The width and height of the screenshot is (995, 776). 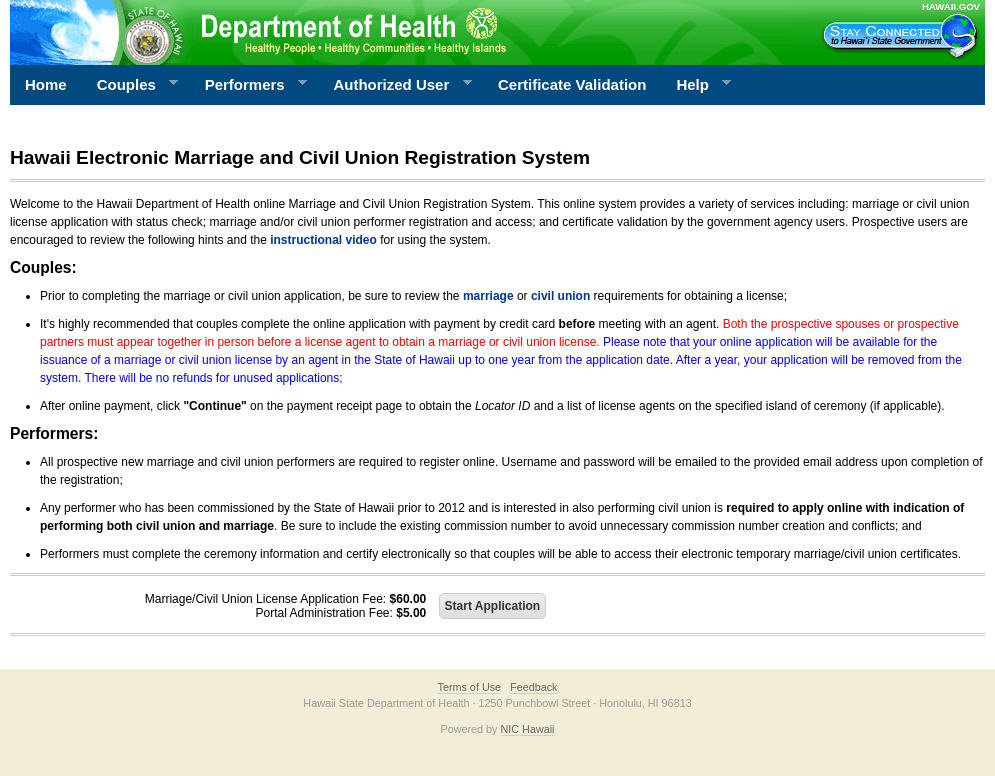 What do you see at coordinates (951, 6) in the screenshot?
I see `HAWAII.GOV` at bounding box center [951, 6].